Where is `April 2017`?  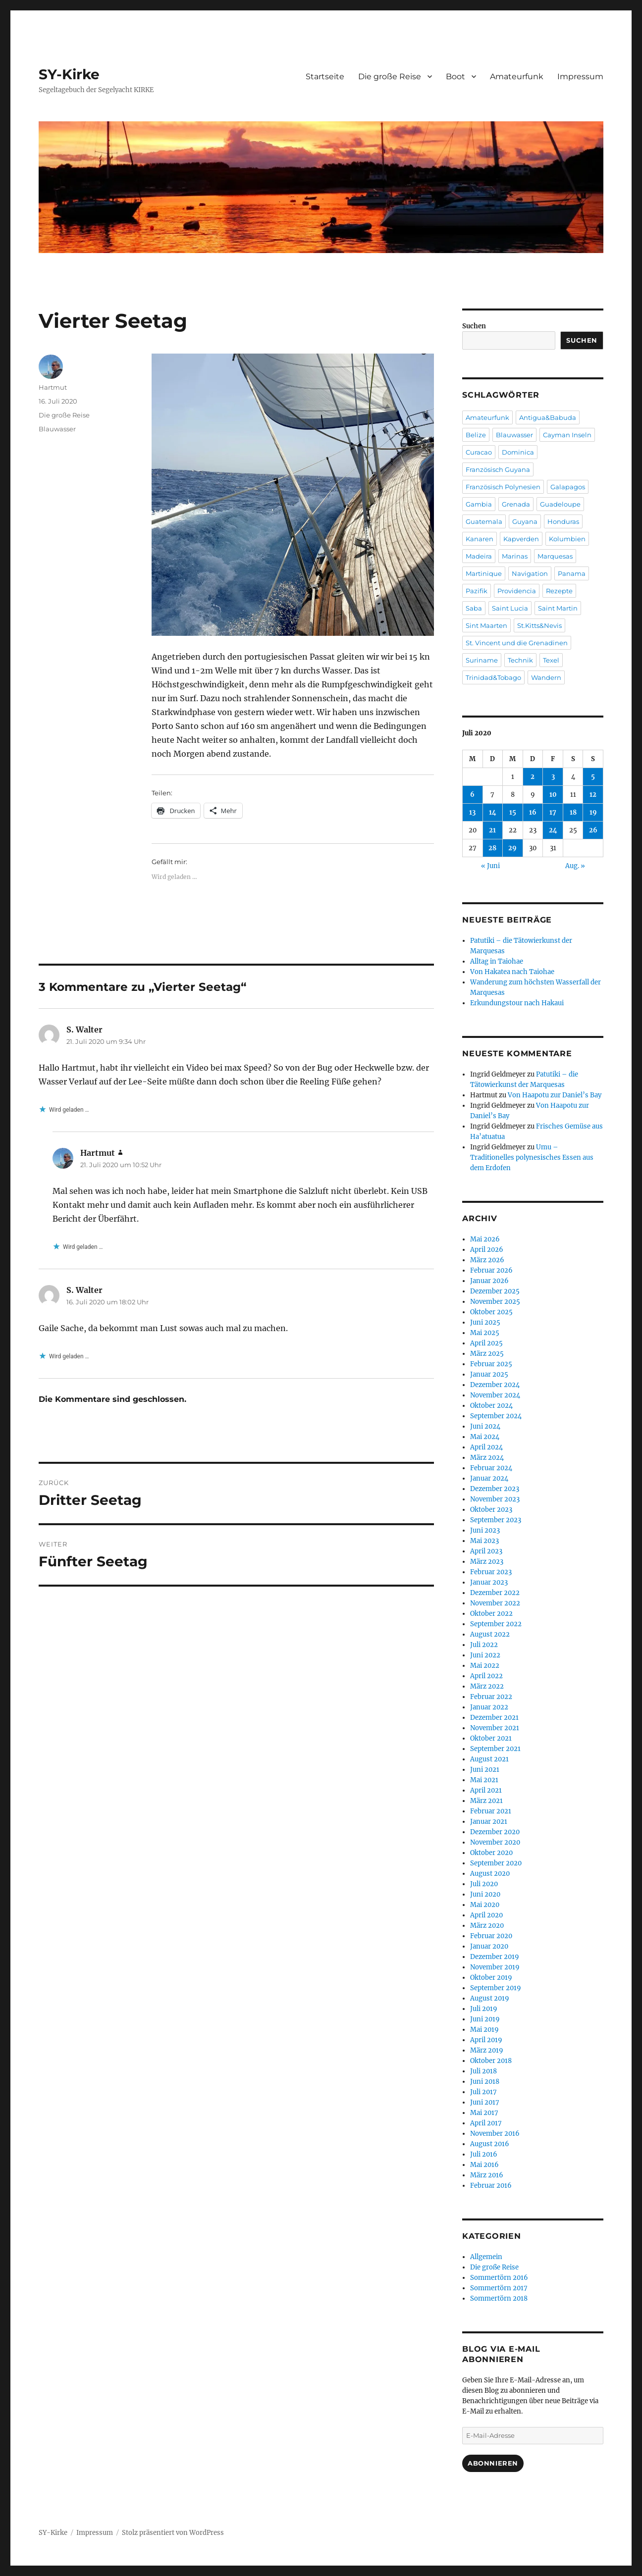
April 2017 is located at coordinates (486, 2123).